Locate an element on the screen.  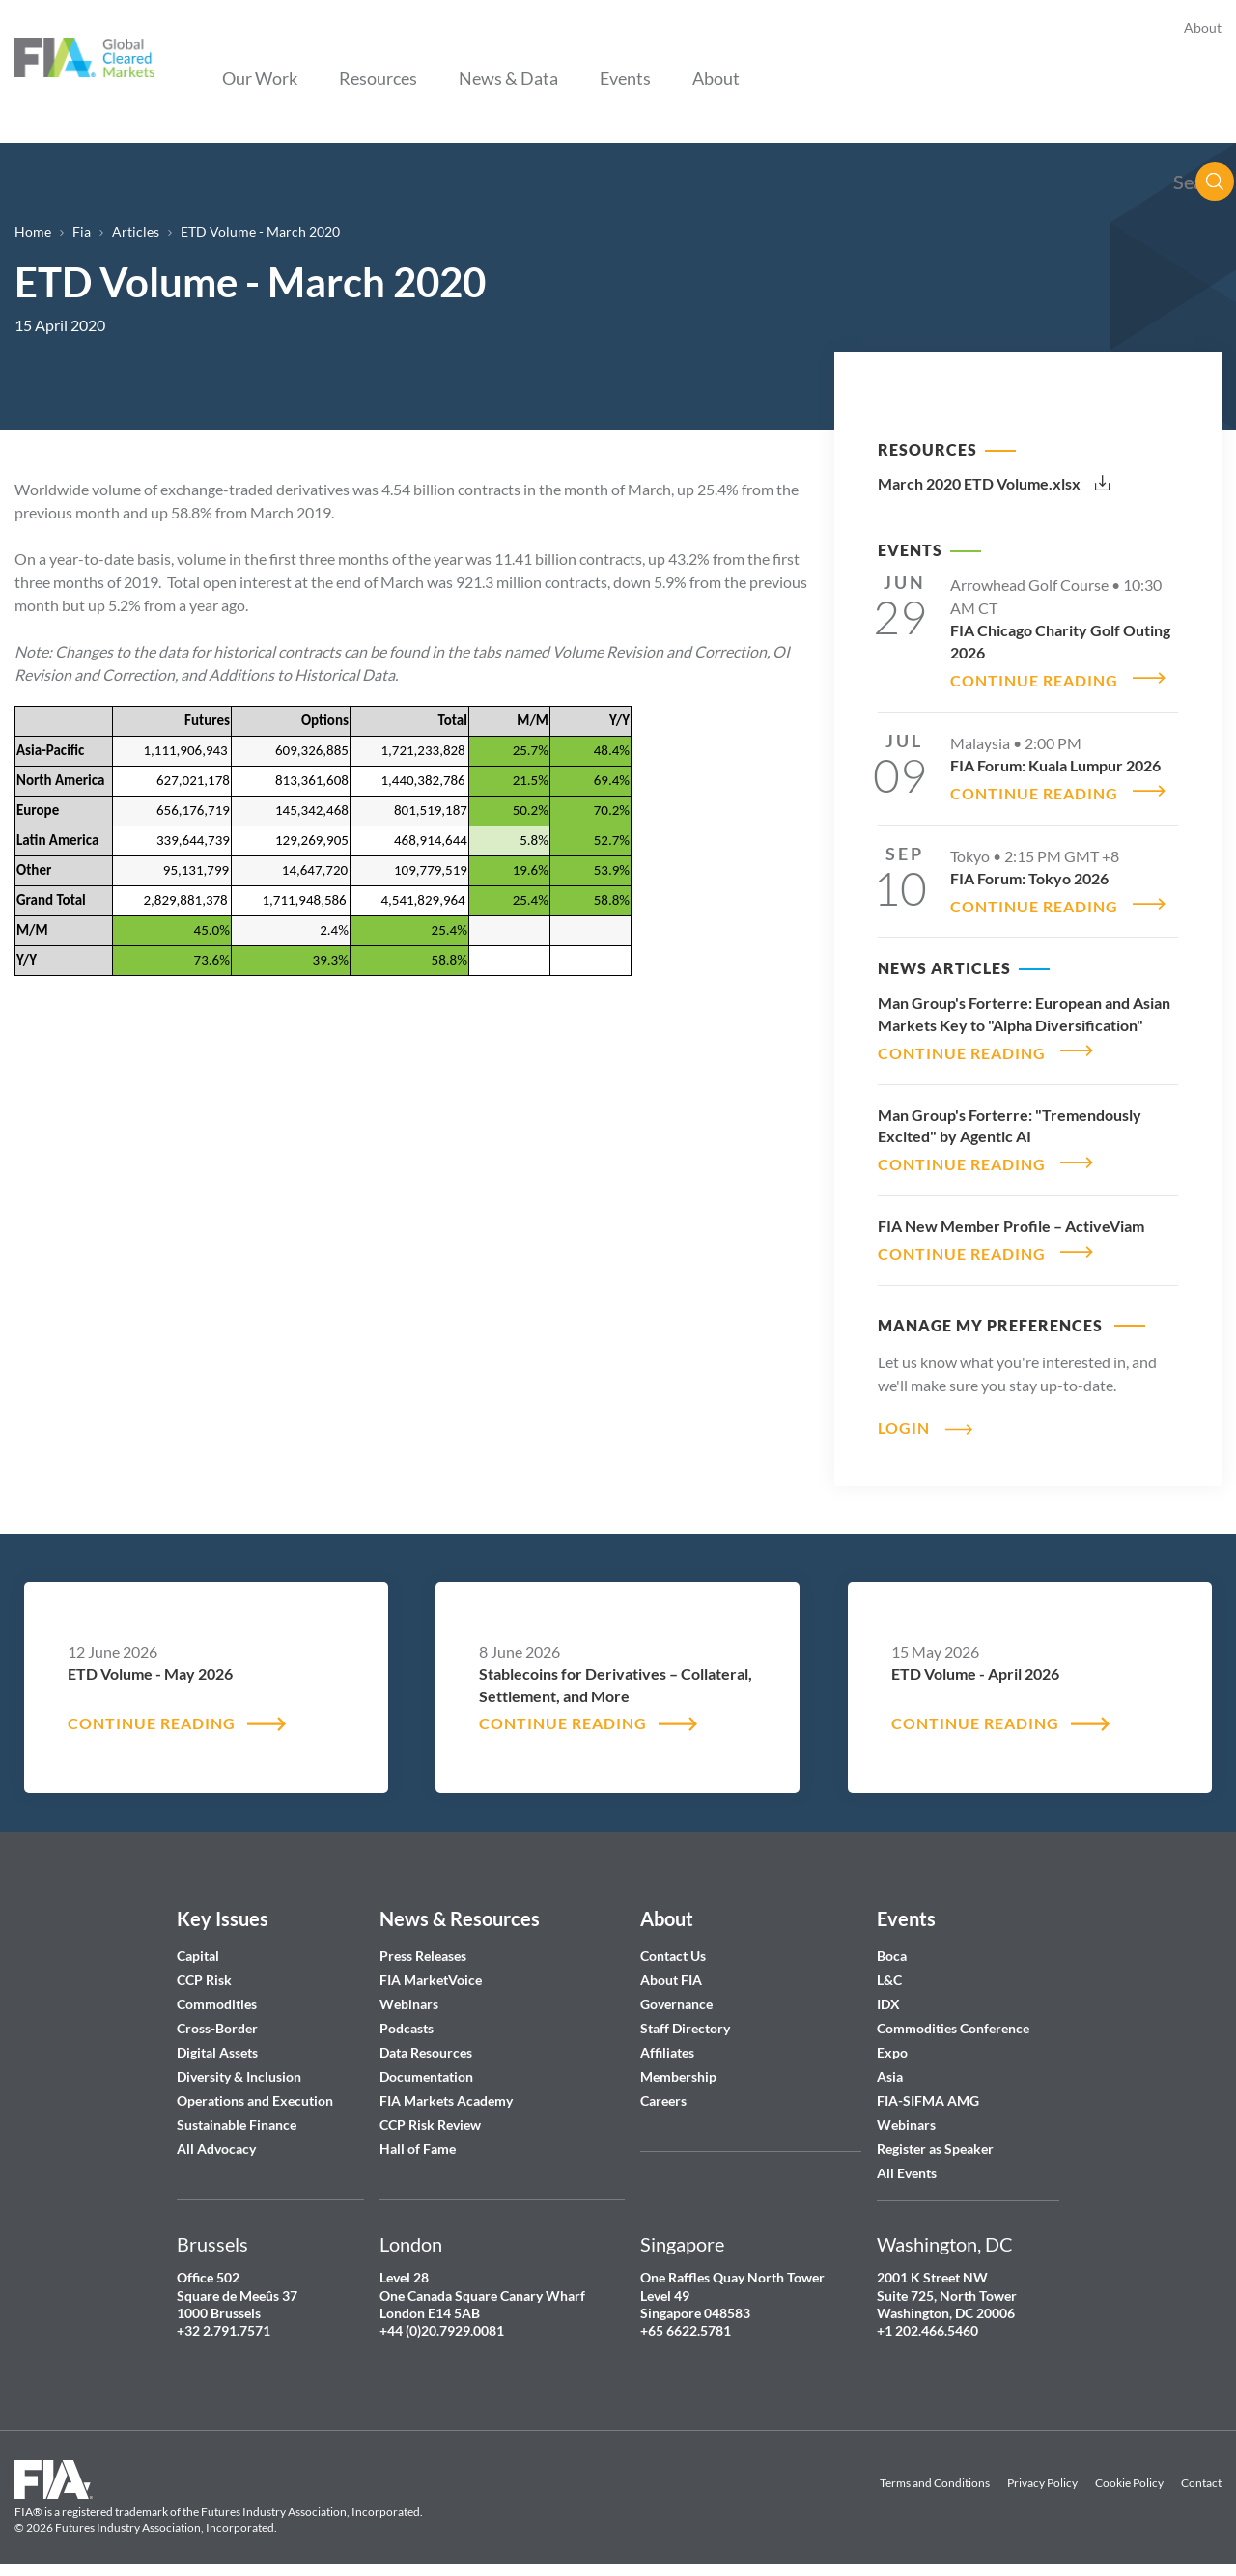
Press Releases is located at coordinates (422, 1945).